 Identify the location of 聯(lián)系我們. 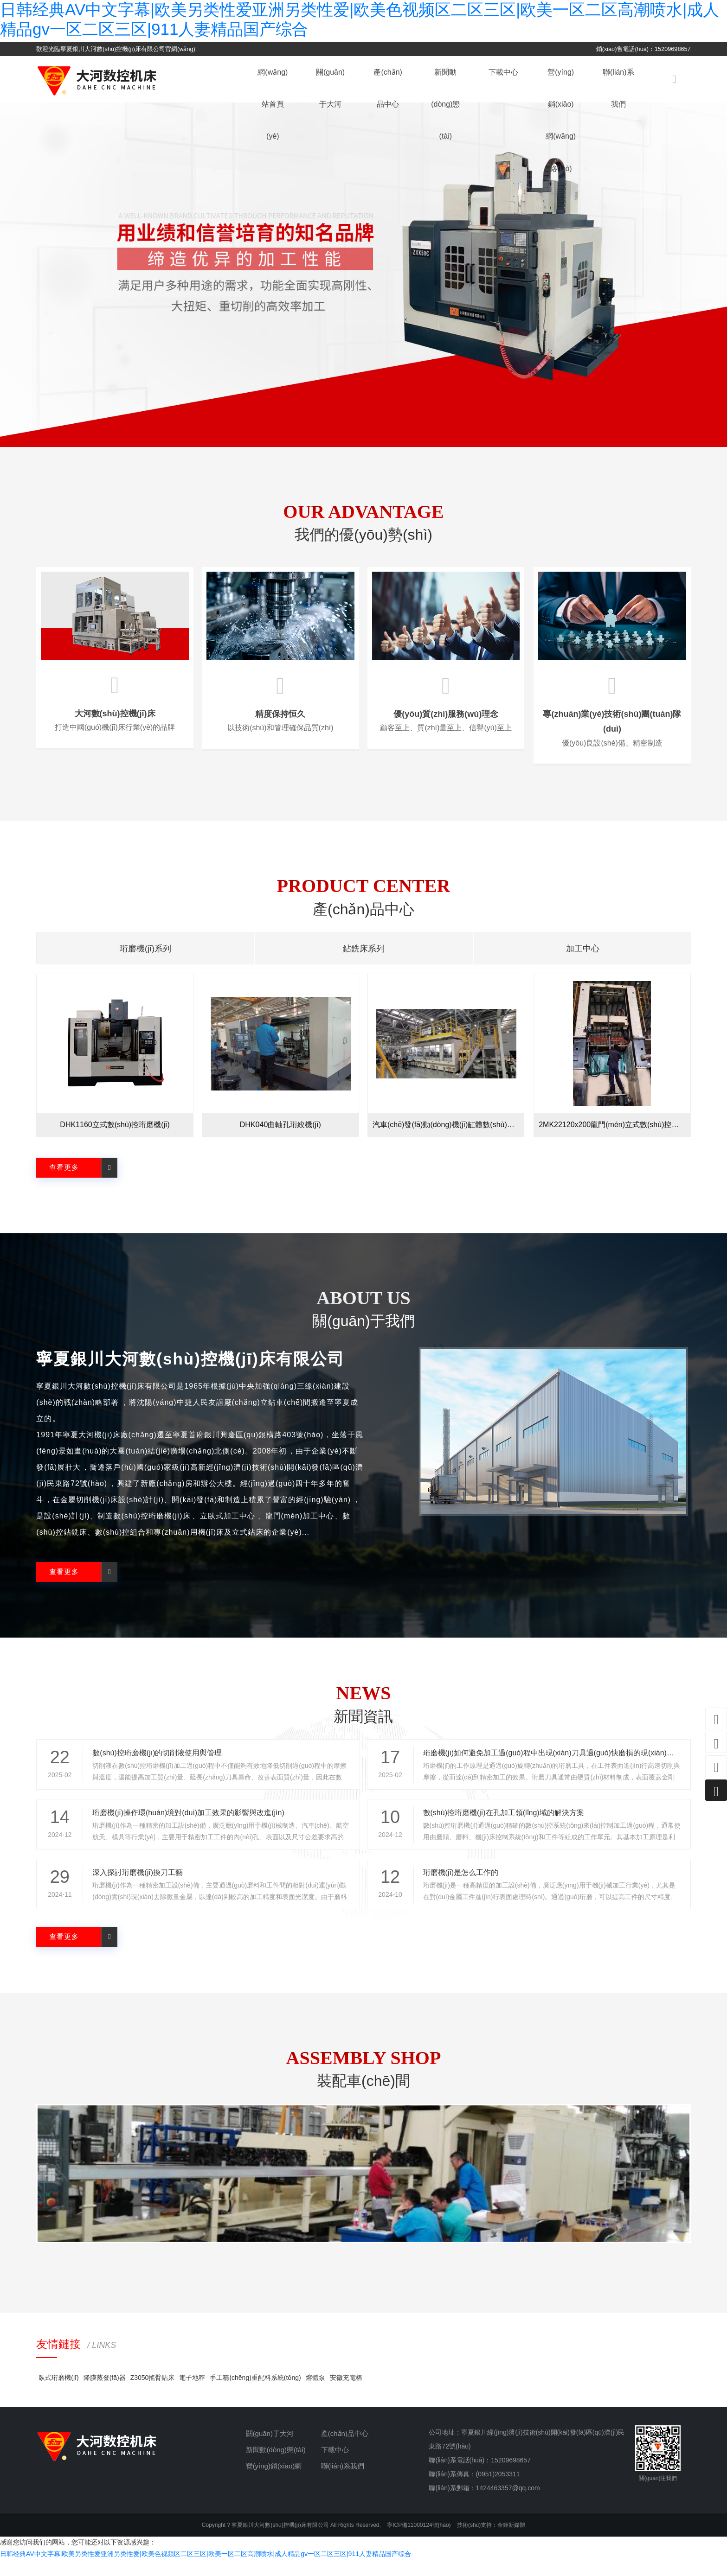
(627, 79).